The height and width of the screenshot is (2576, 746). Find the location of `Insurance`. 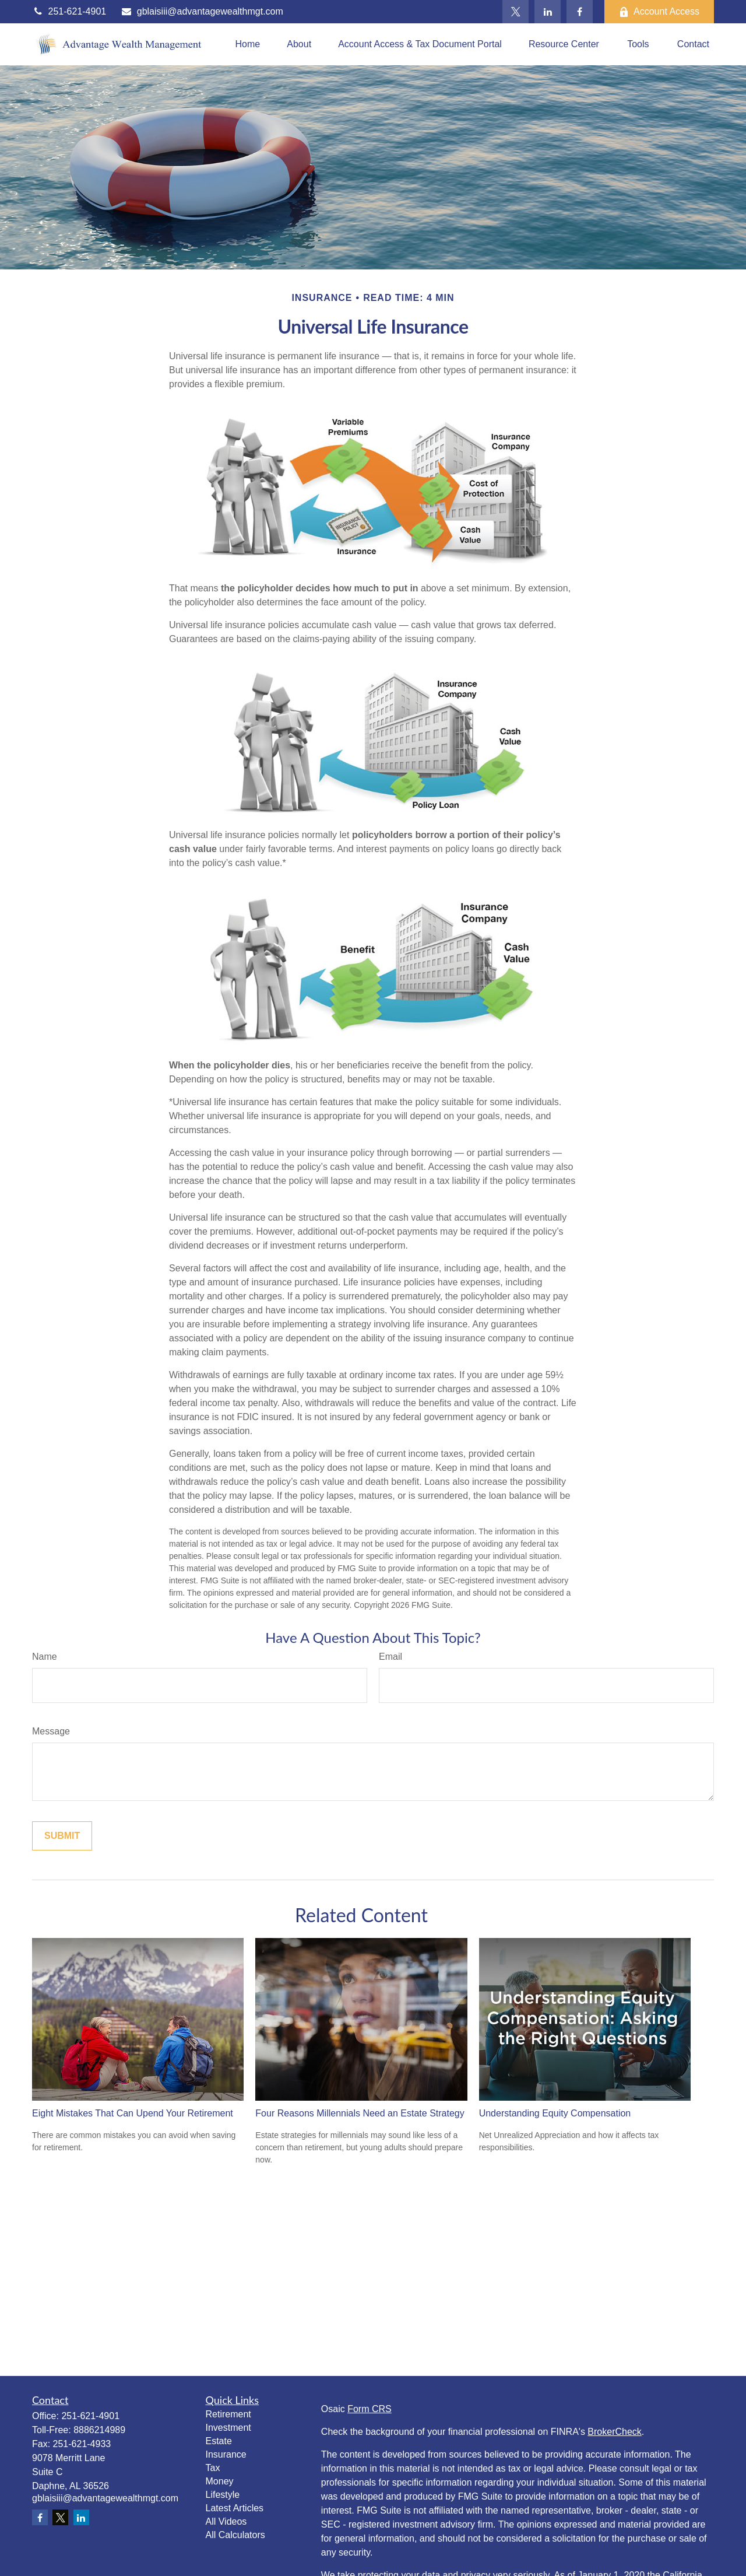

Insurance is located at coordinates (226, 2454).